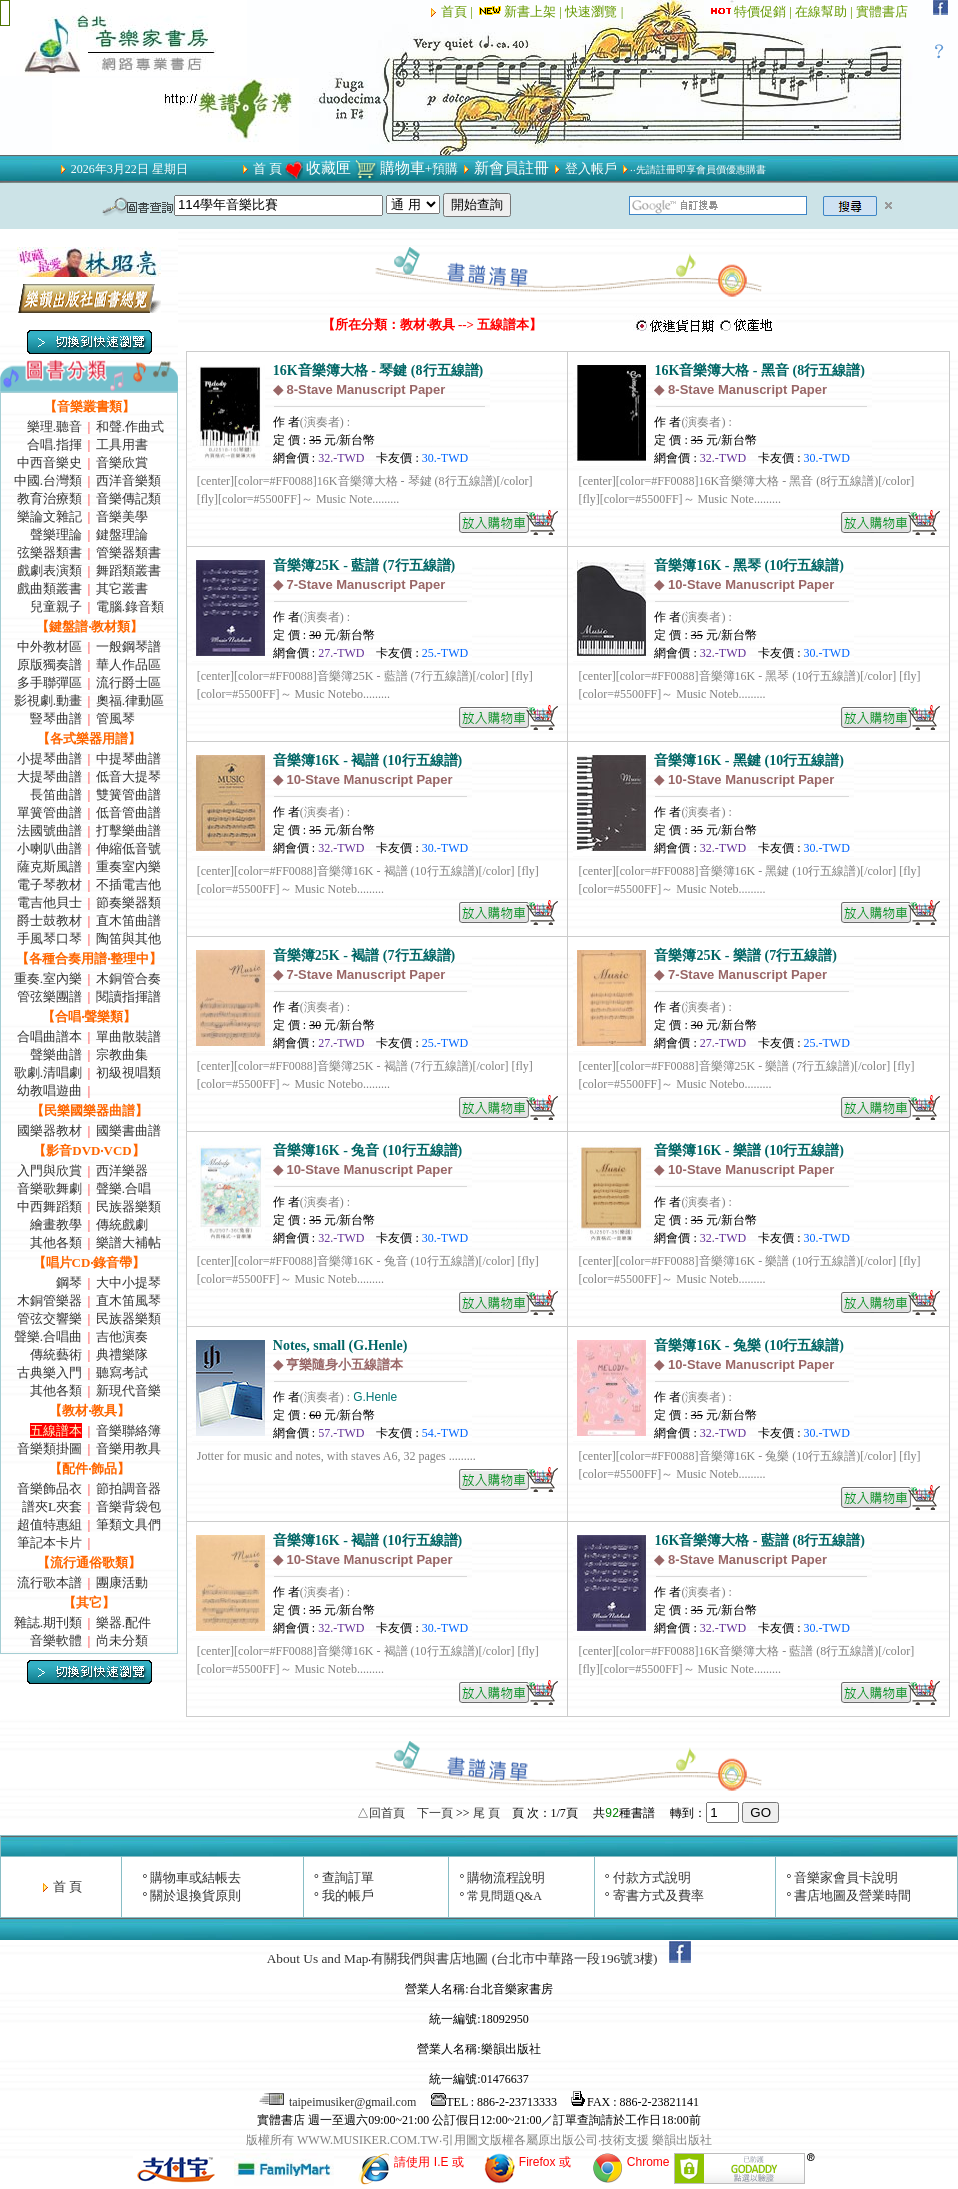 The height and width of the screenshot is (2189, 958). I want to click on 宗教曲集, so click(122, 1054).